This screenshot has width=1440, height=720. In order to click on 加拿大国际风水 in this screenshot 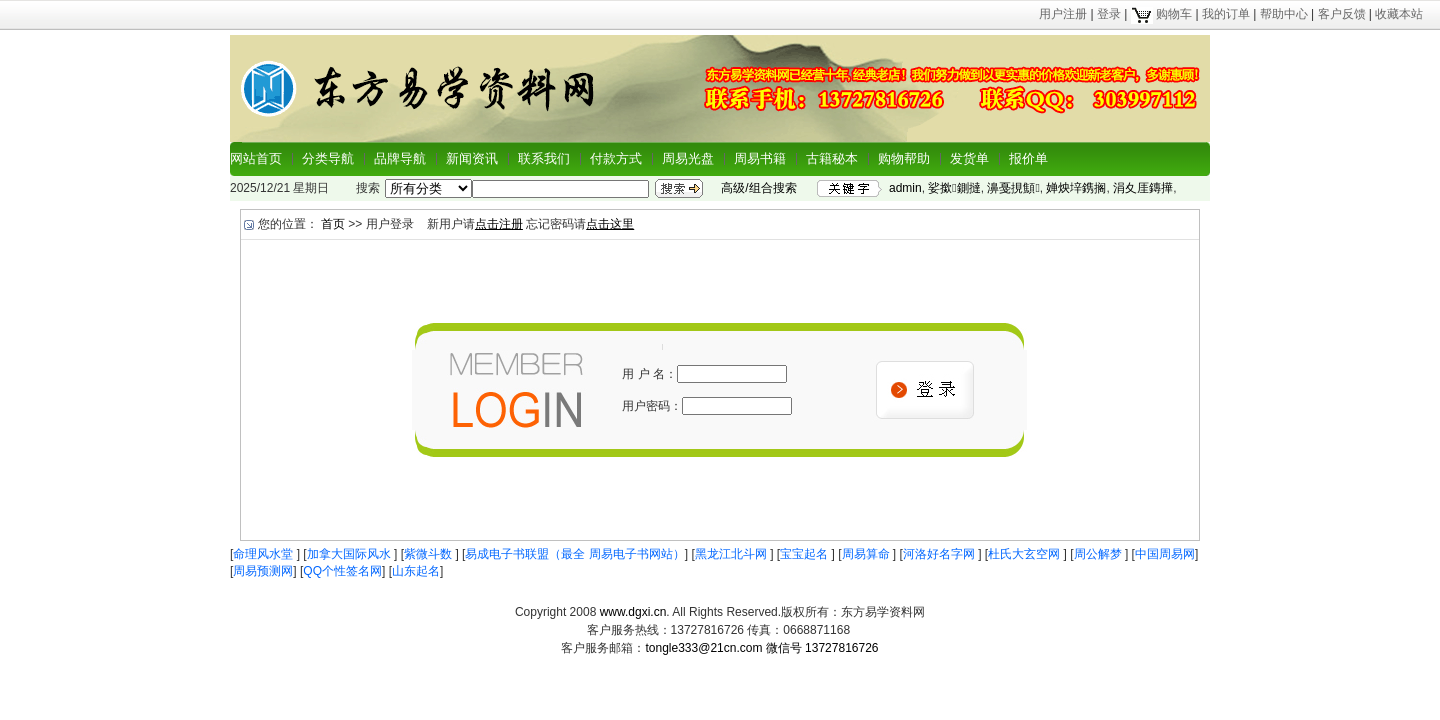, I will do `click(350, 554)`.